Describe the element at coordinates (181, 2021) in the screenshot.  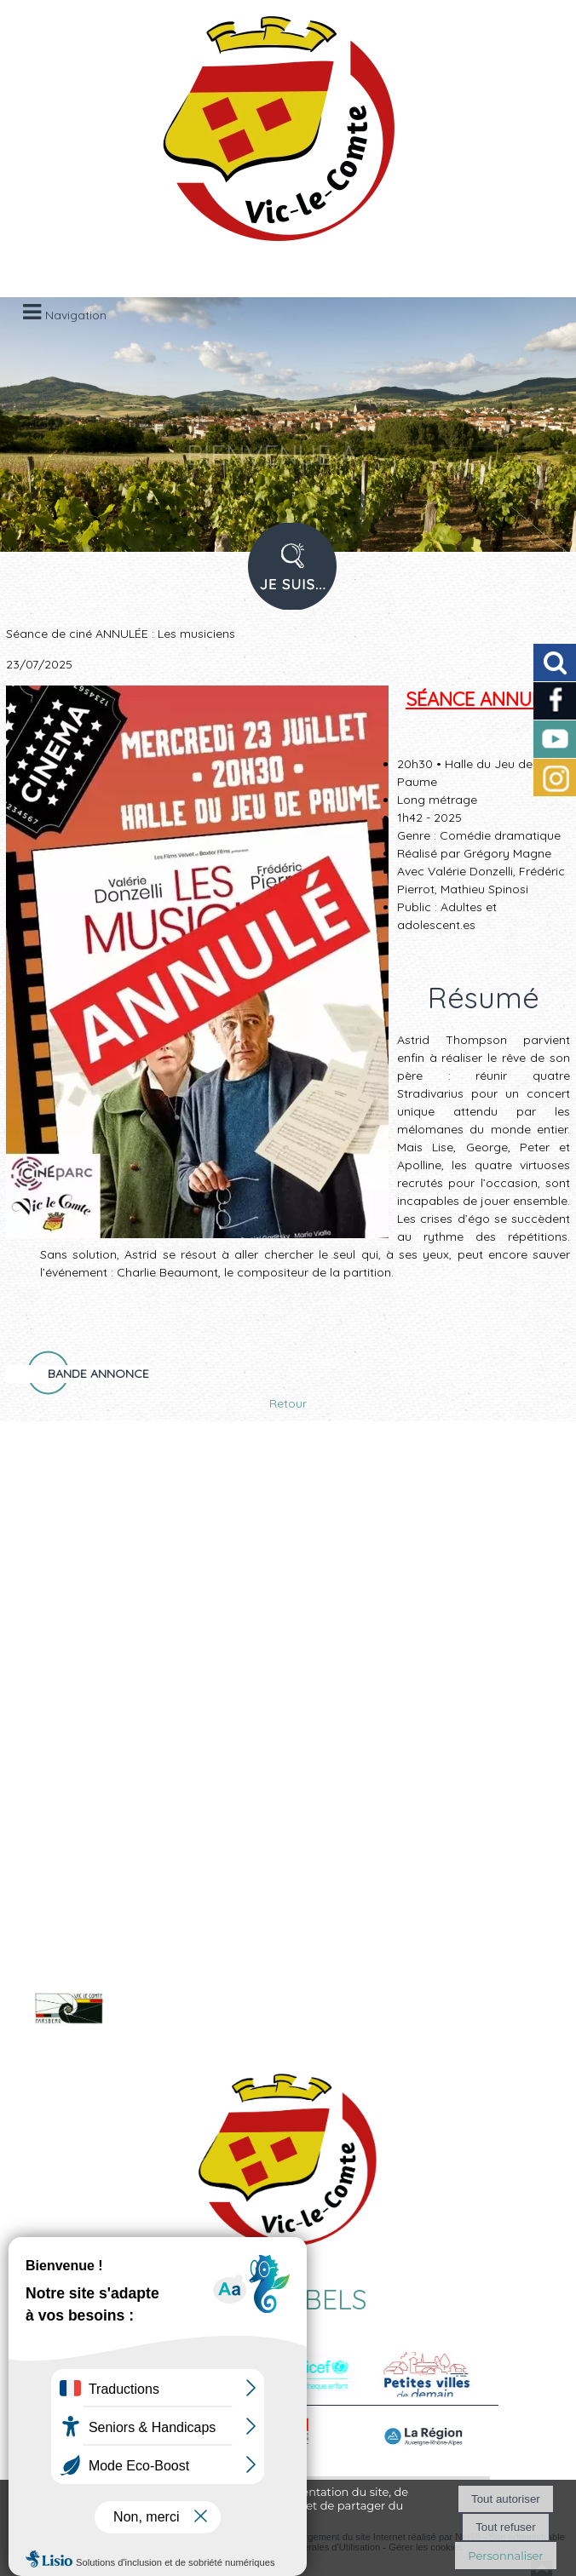
I see `Voir le site` at that location.